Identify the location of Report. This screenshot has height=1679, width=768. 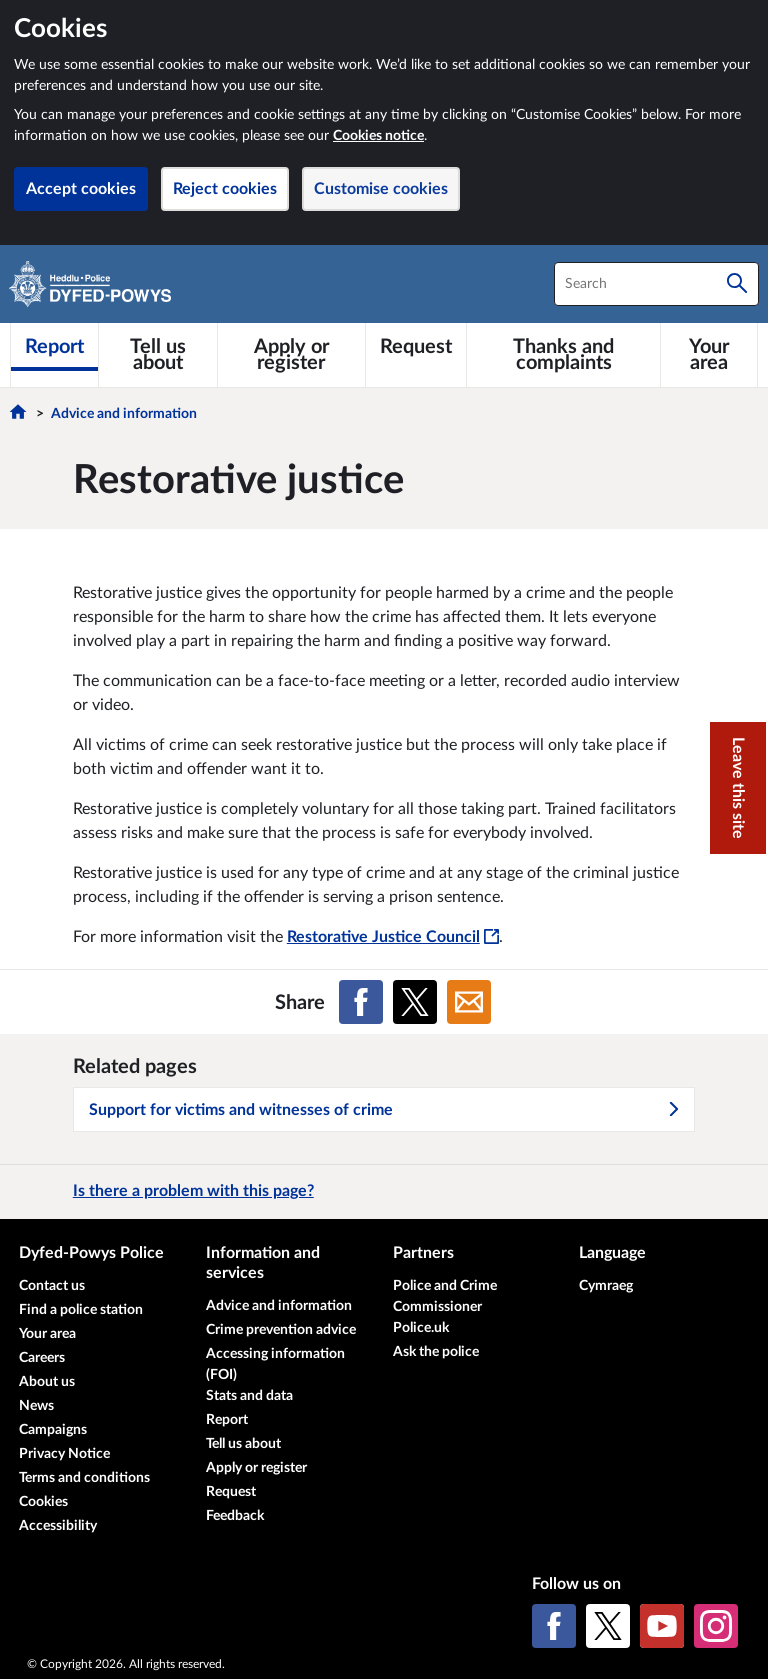
(227, 1420).